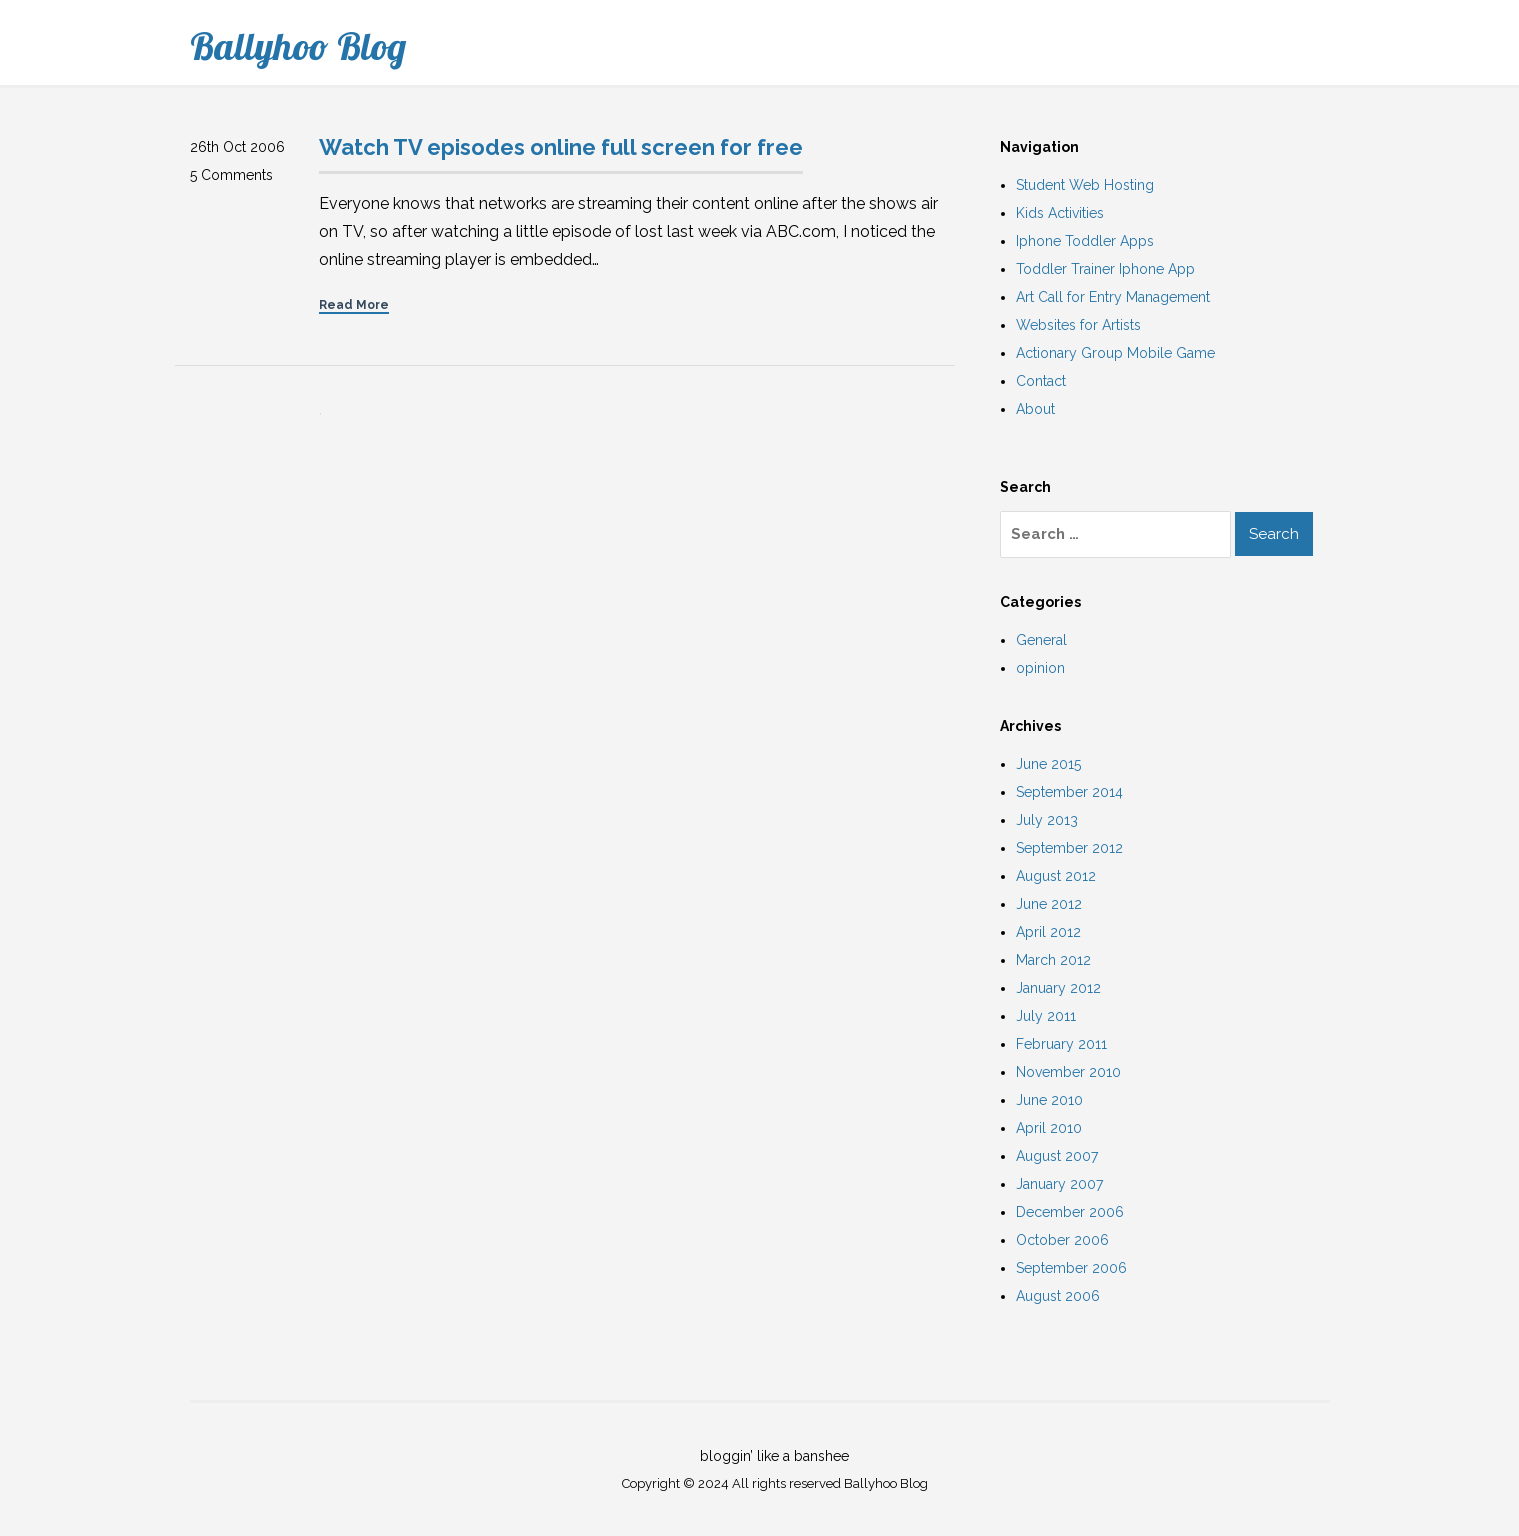 This screenshot has width=1519, height=1536. I want to click on Toddler Trainer Iphone App, so click(1105, 269).